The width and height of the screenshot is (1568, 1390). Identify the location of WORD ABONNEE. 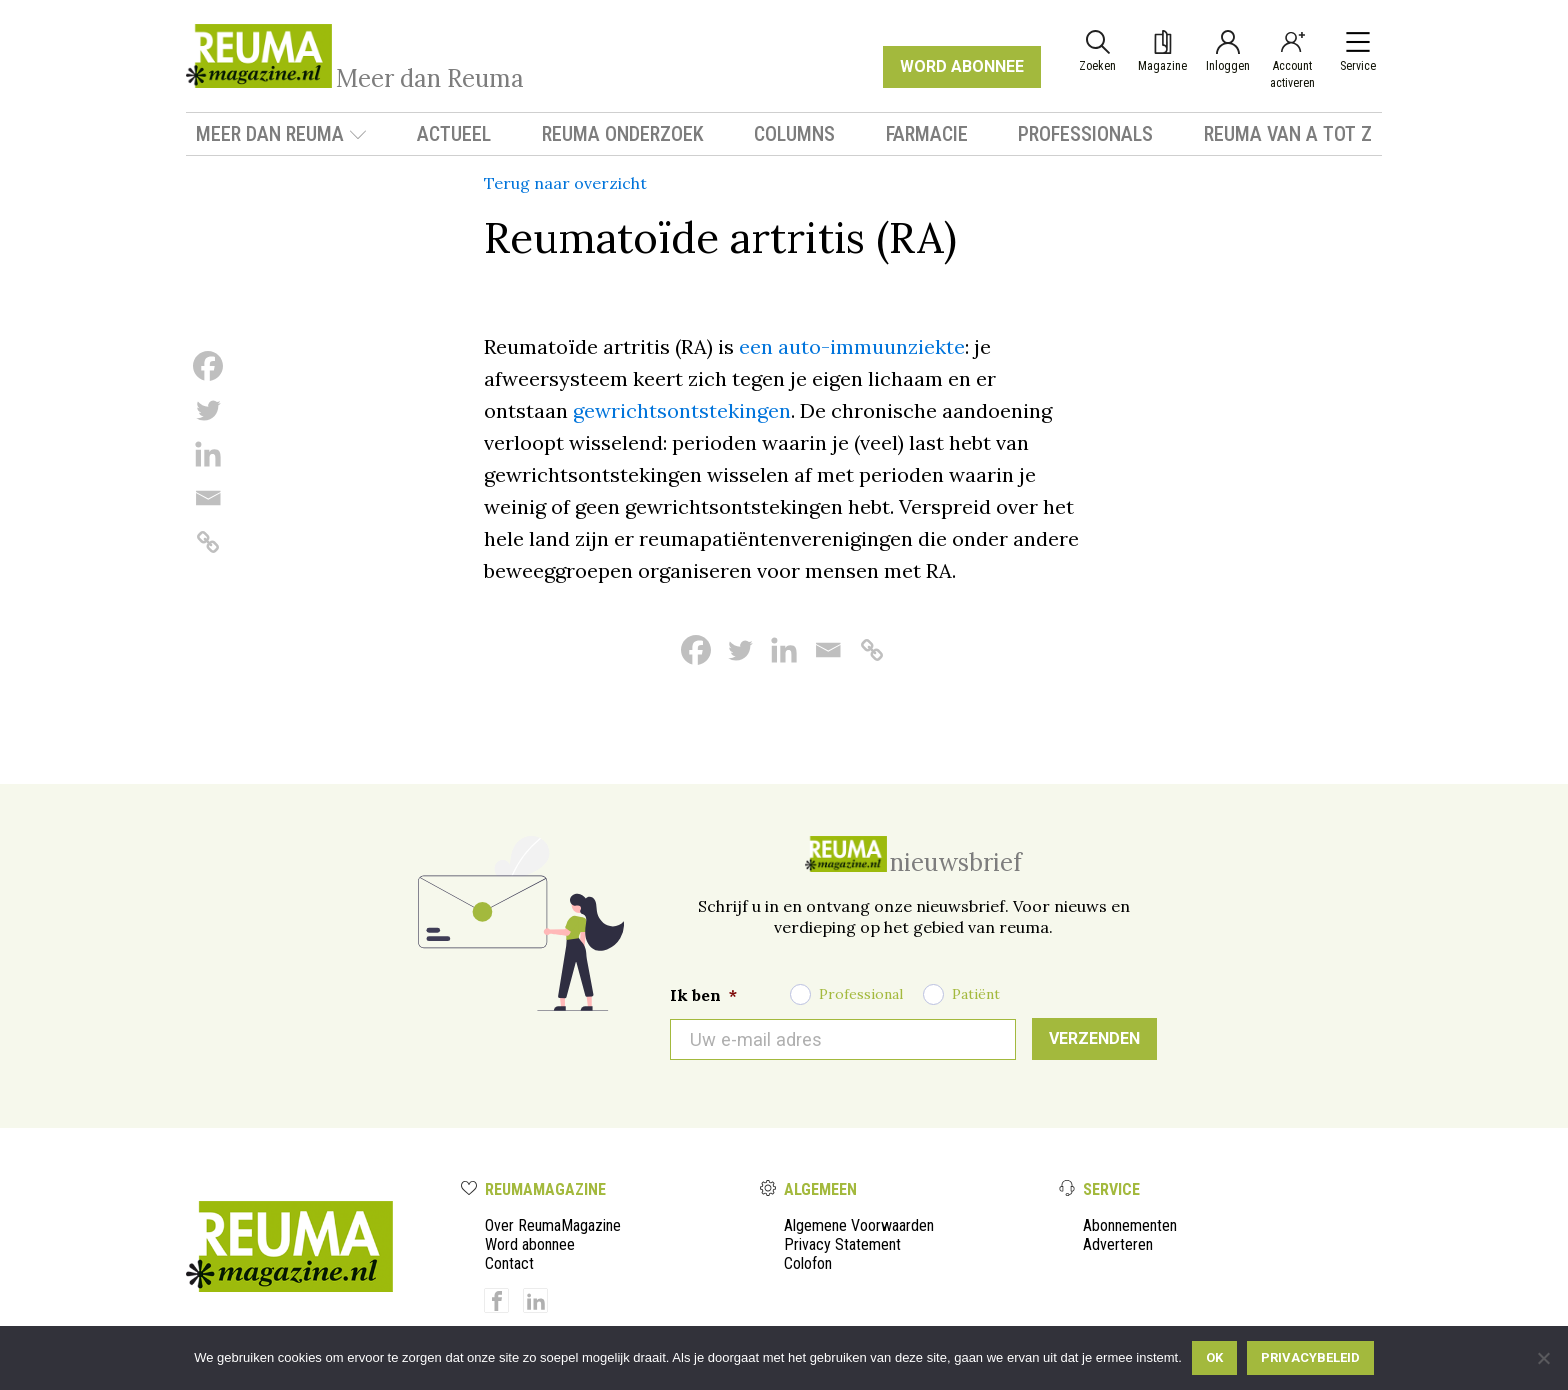
(962, 66).